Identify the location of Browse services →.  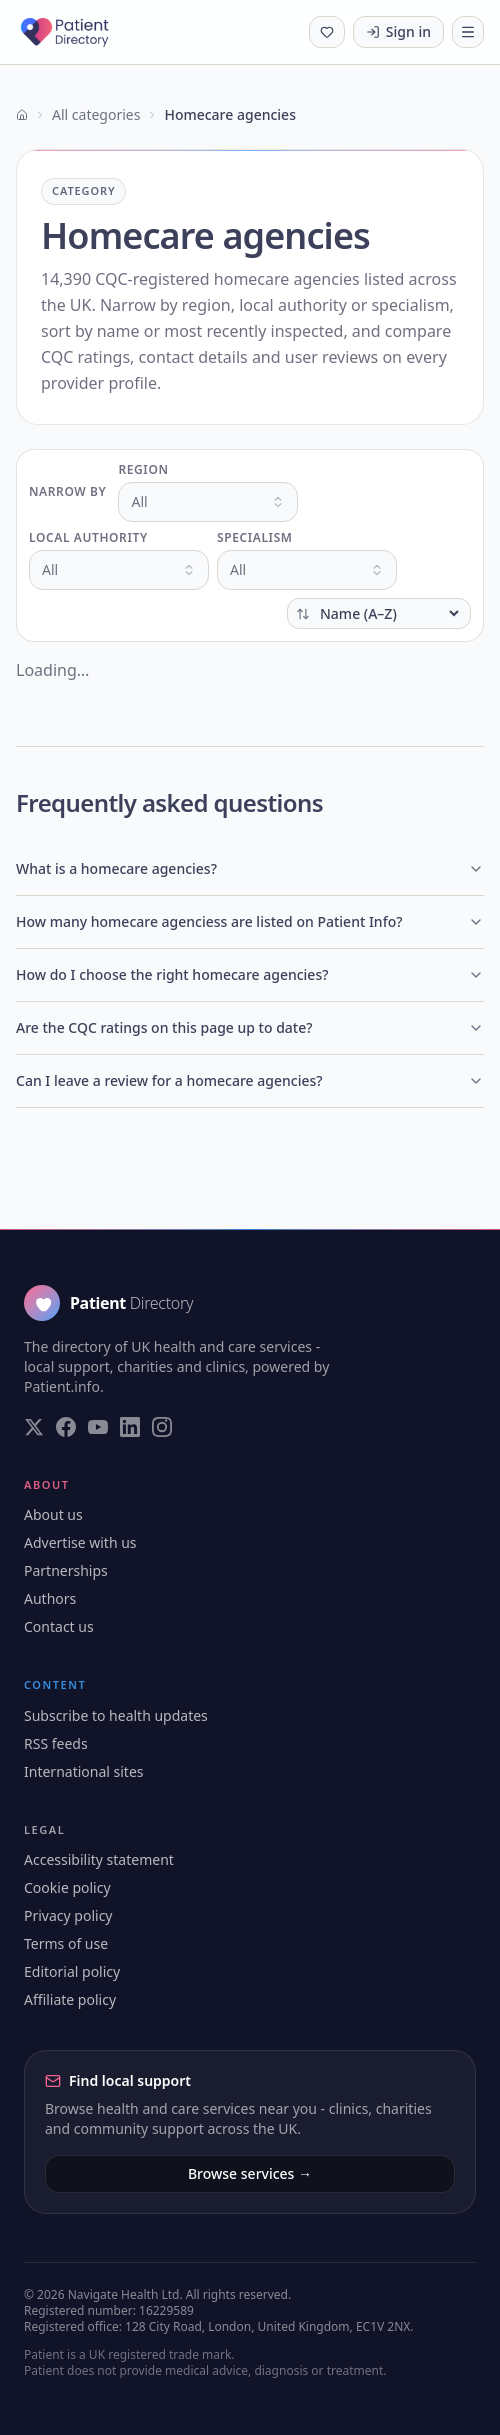
(250, 2173).